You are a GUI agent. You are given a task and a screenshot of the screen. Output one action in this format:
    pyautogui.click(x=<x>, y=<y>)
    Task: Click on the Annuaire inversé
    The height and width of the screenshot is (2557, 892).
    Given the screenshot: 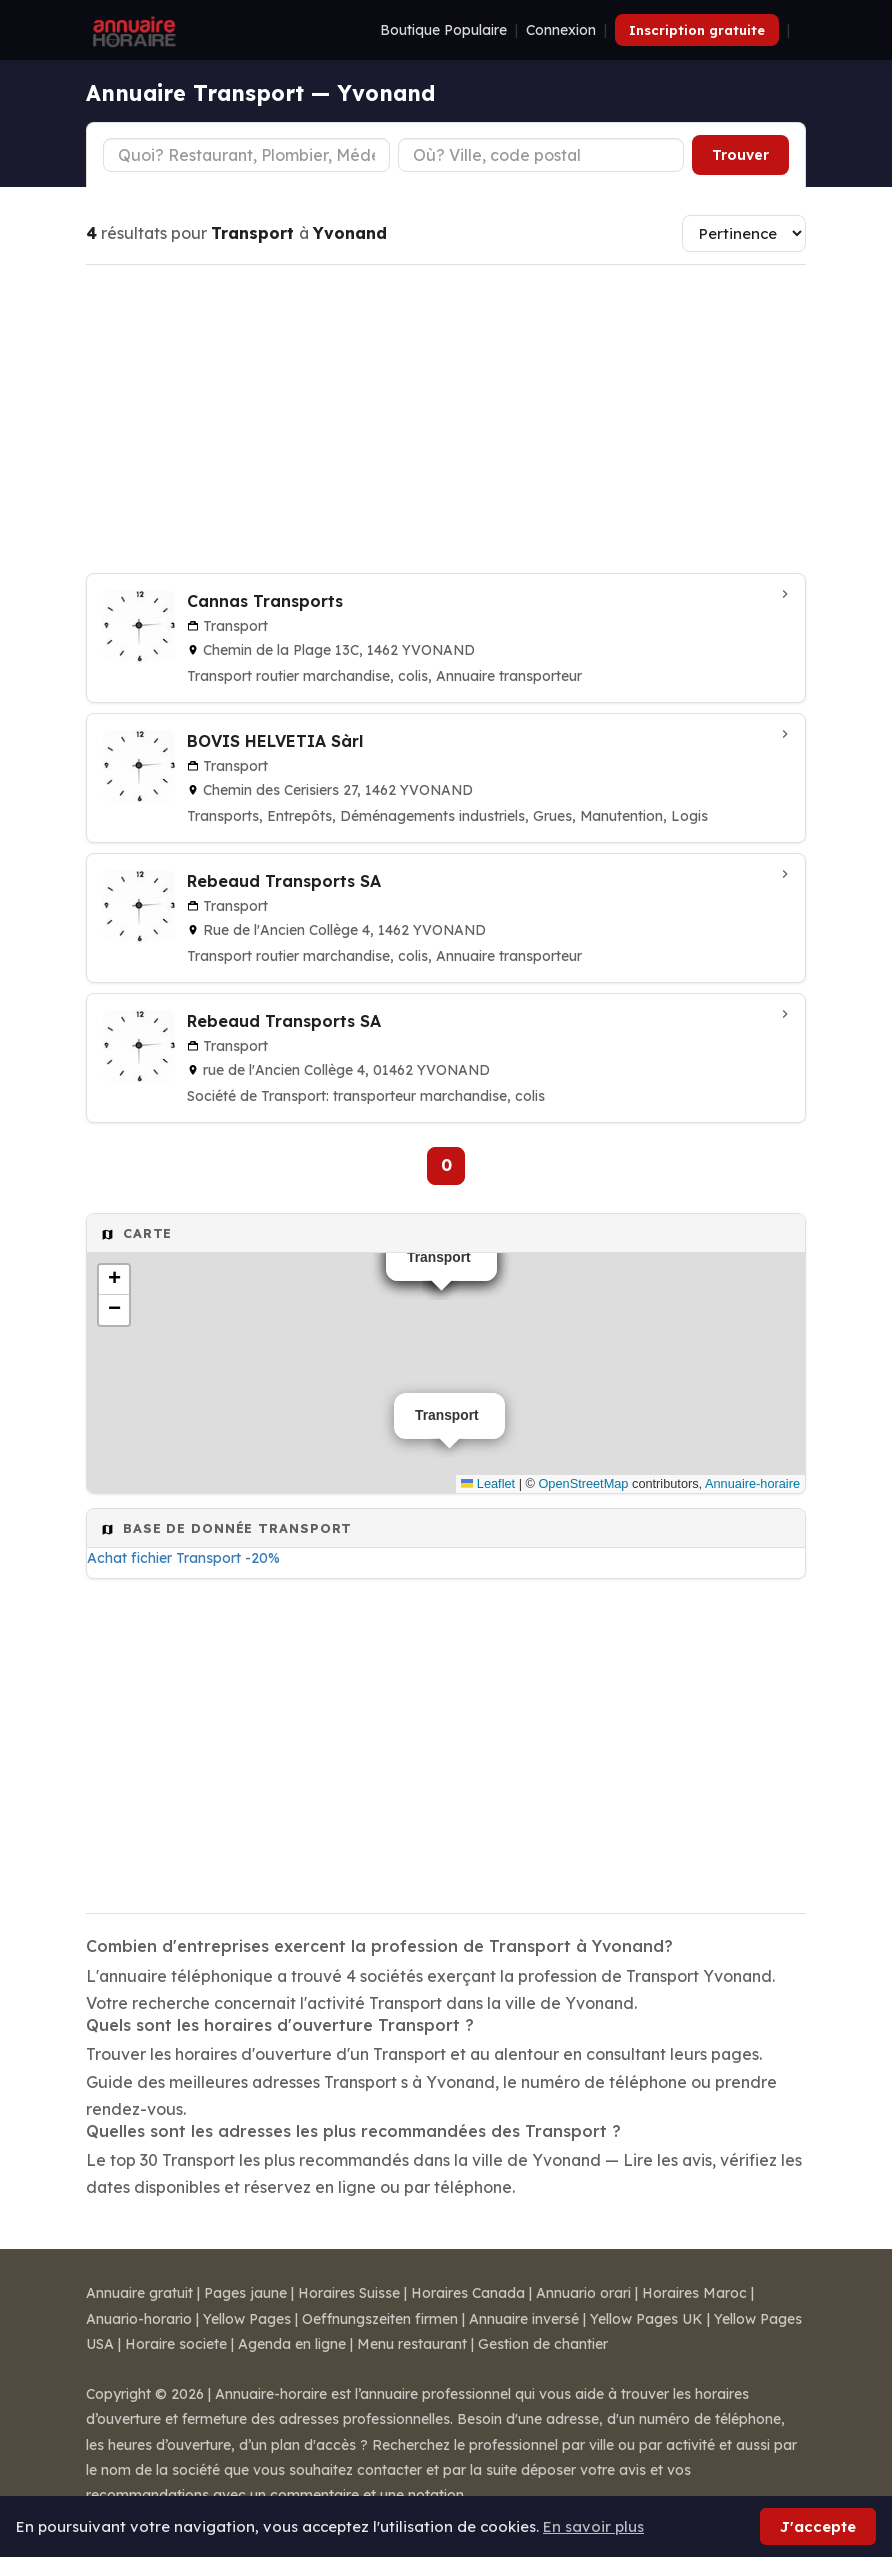 What is the action you would take?
    pyautogui.click(x=524, y=2319)
    